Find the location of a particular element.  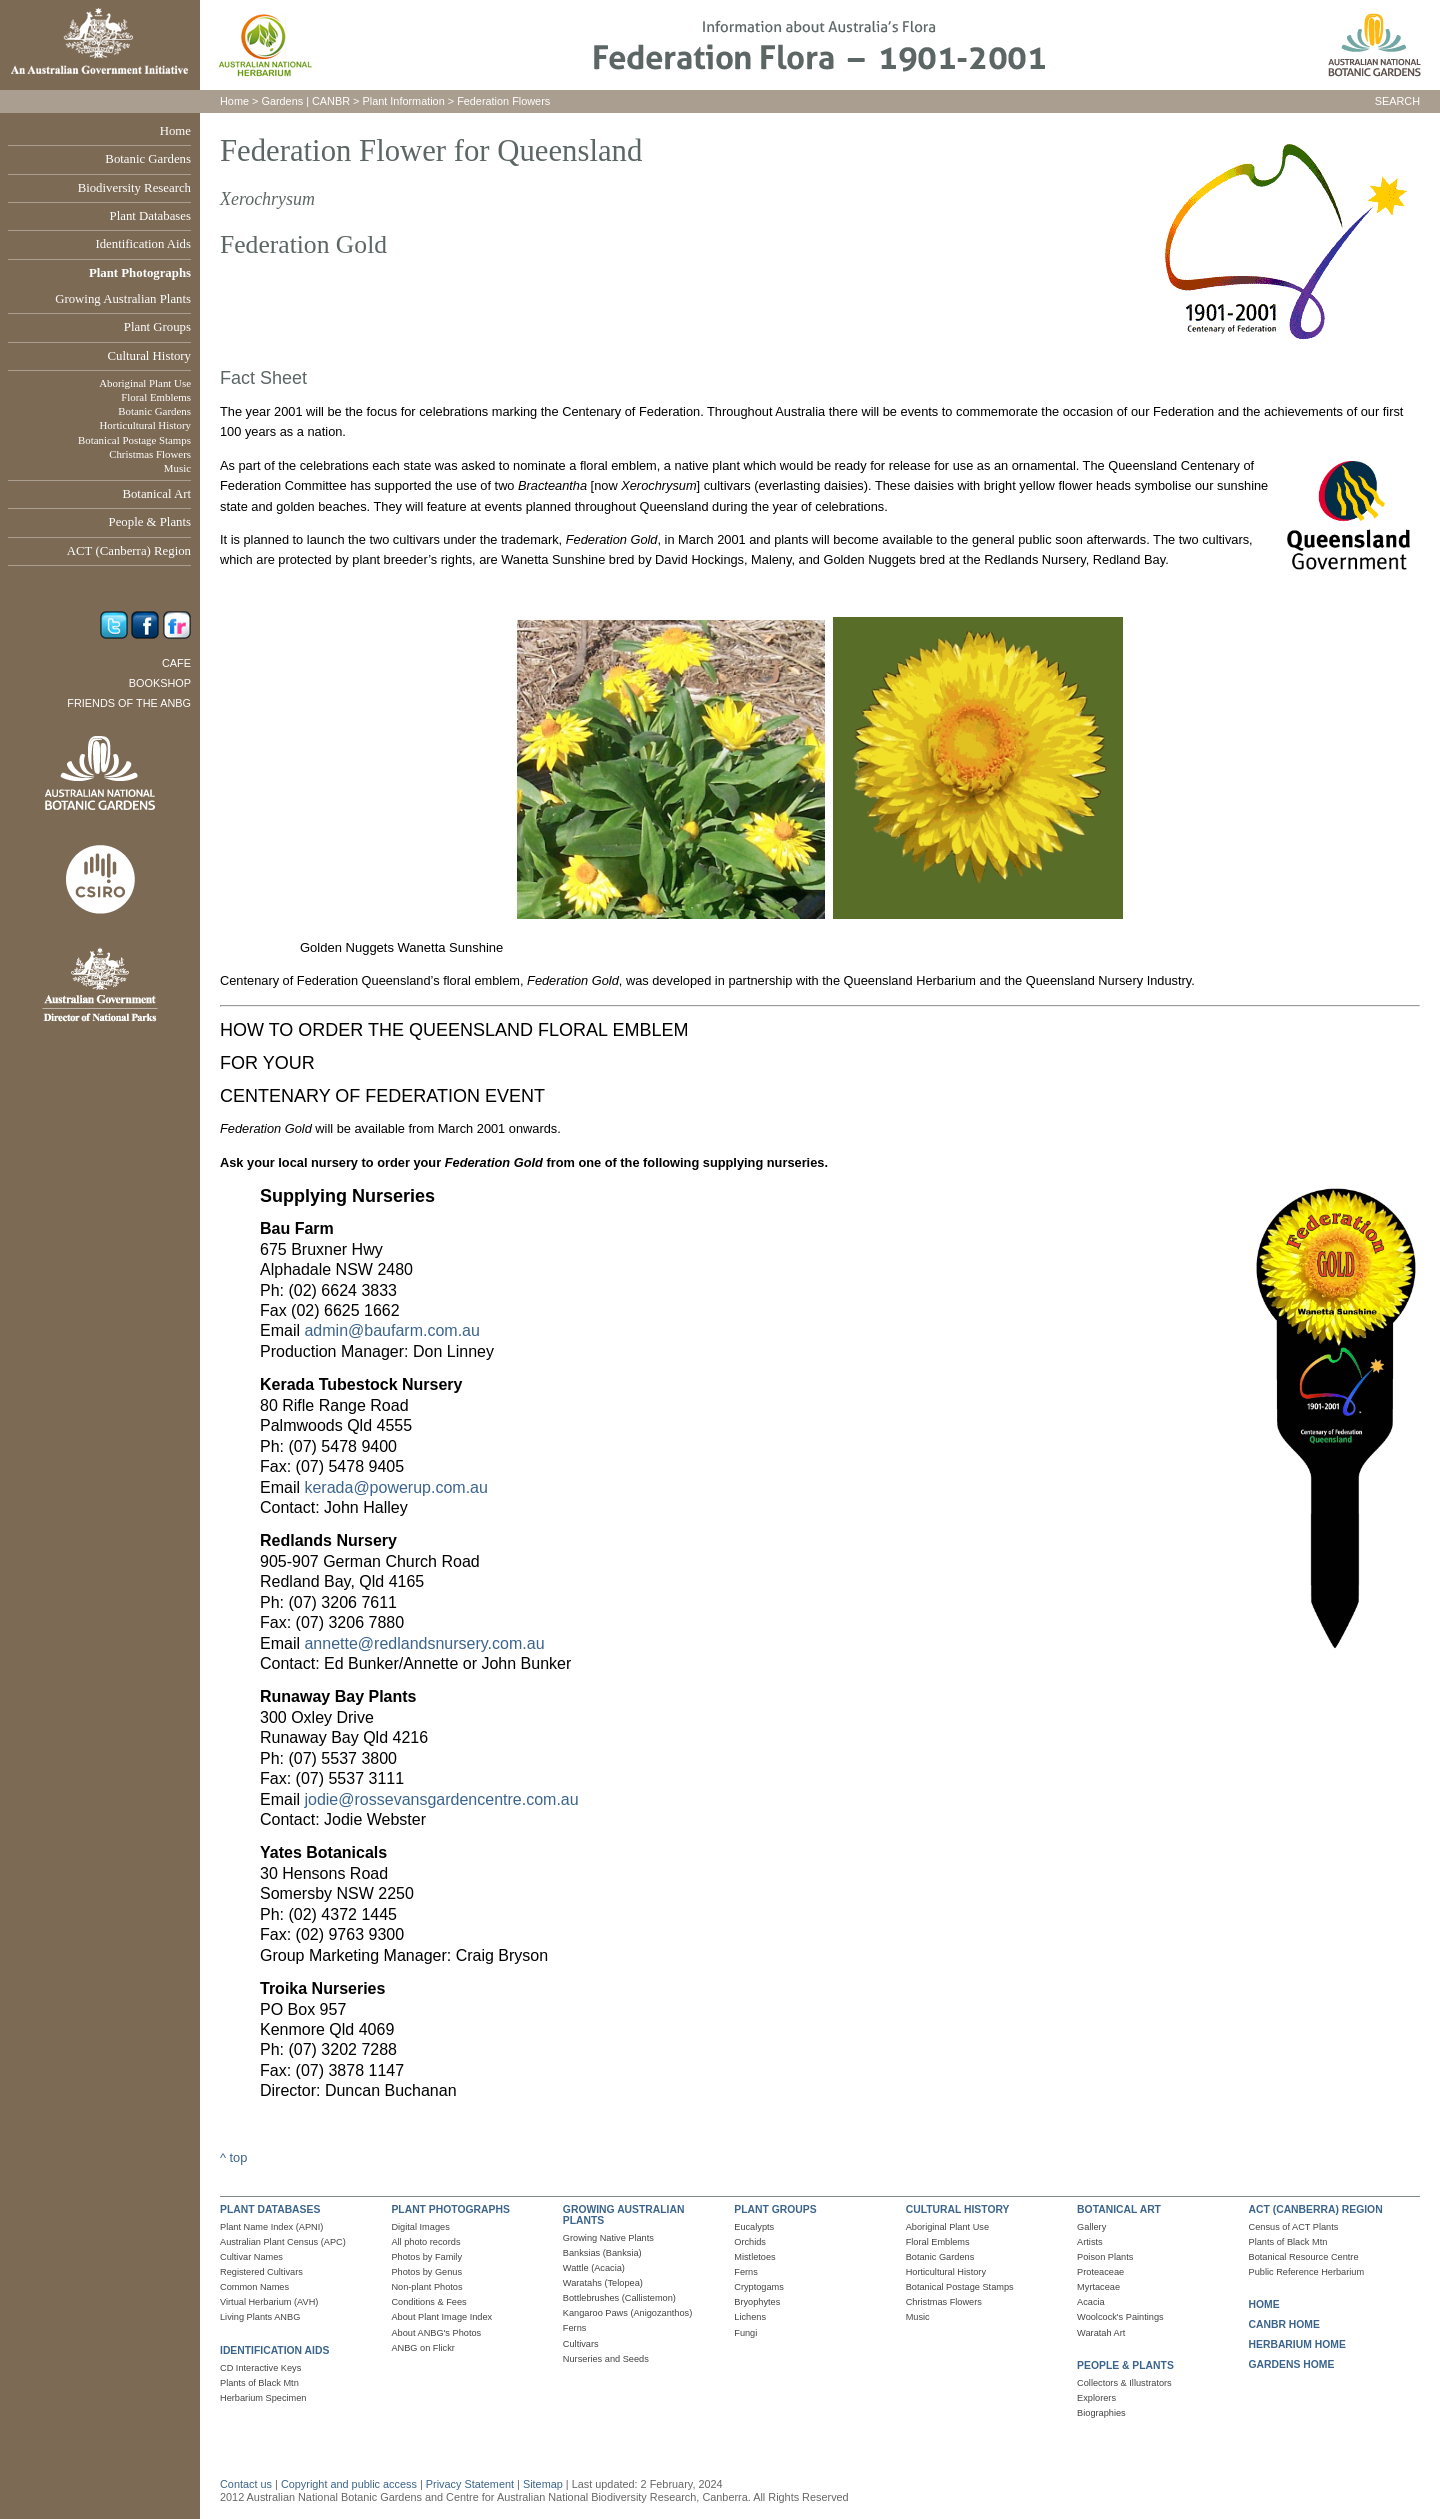

ANBG on Flickr is located at coordinates (422, 2348).